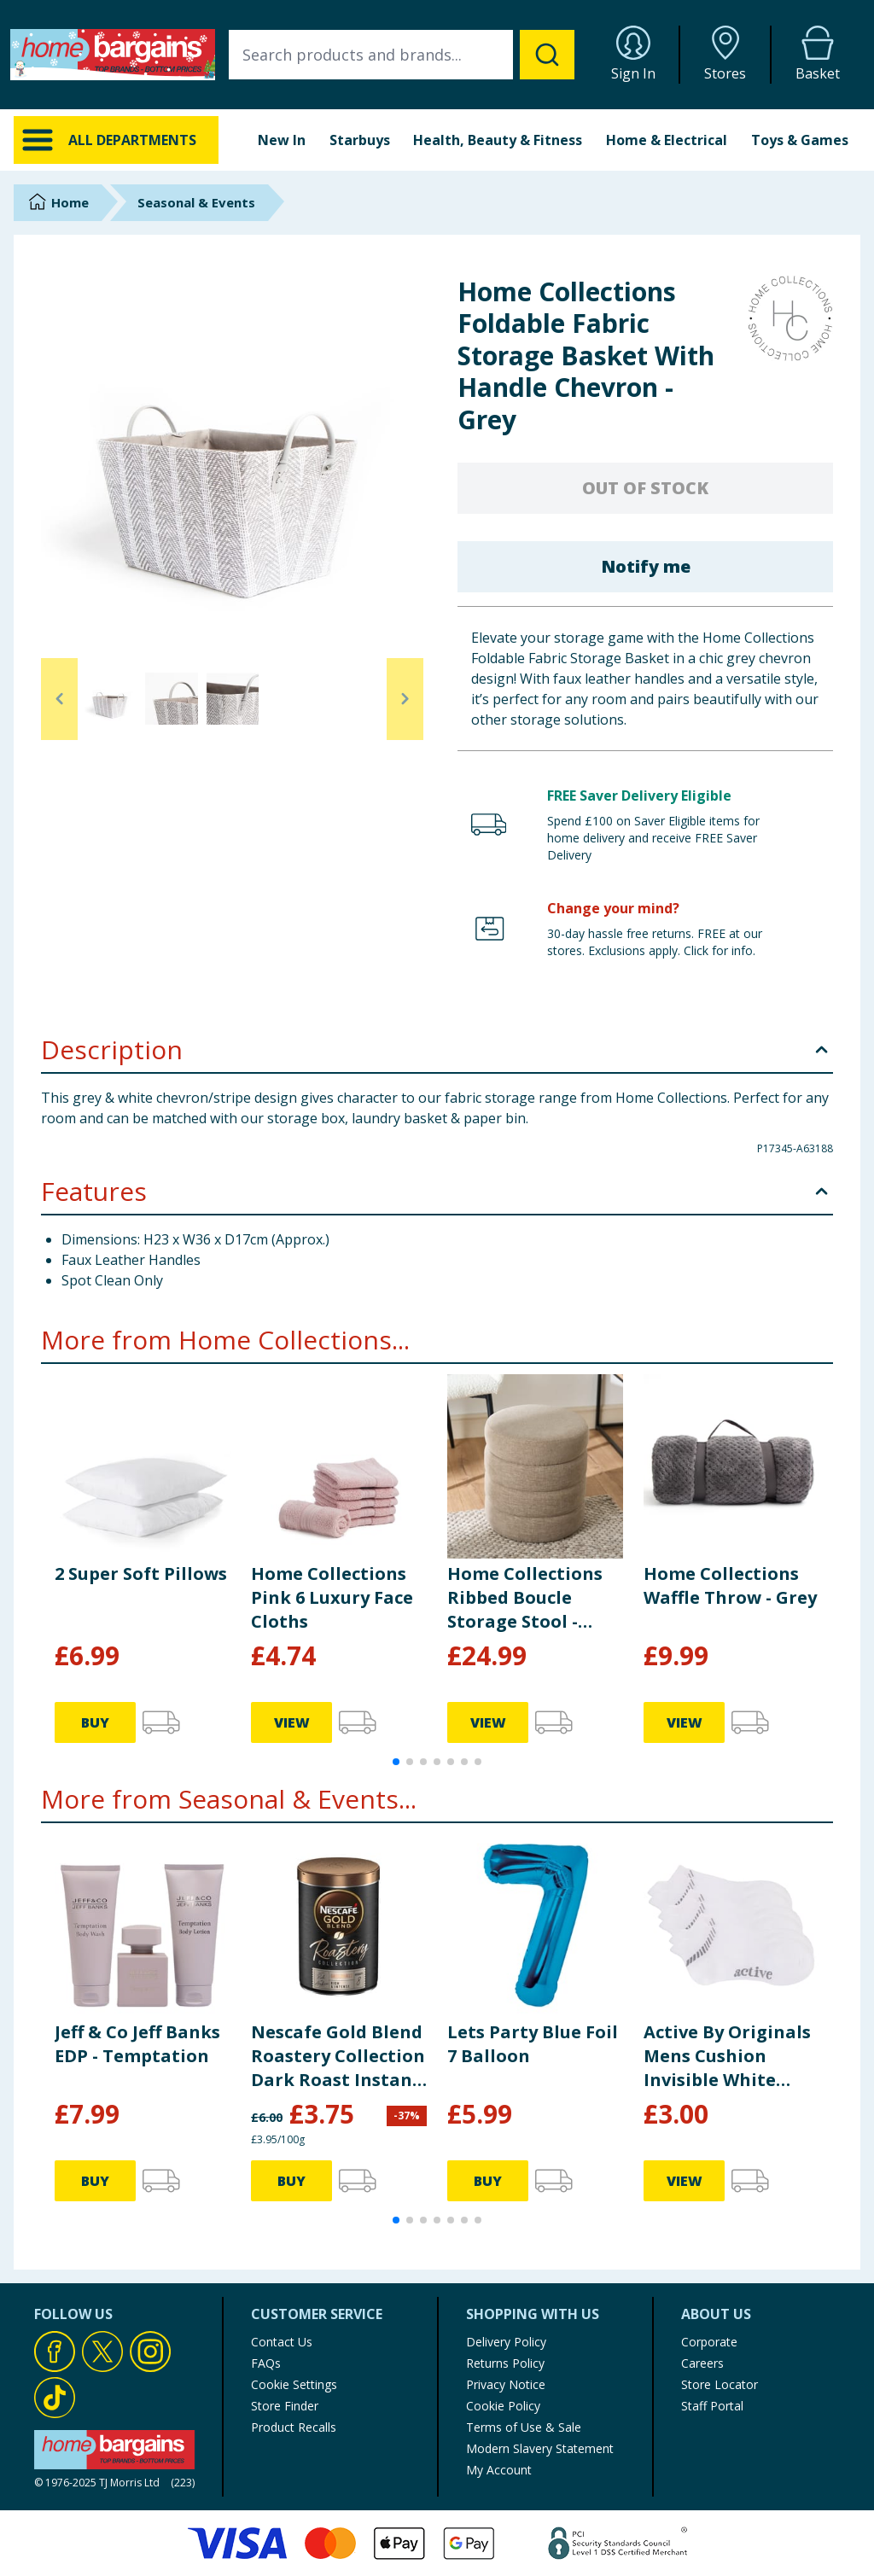  Describe the element at coordinates (292, 1722) in the screenshot. I see `VIEW` at that location.